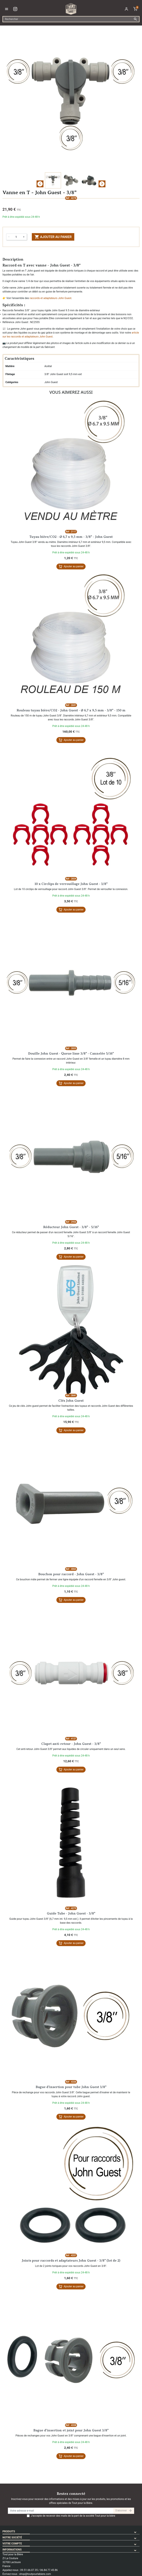  I want to click on Votre compte, so click(12, 2543).